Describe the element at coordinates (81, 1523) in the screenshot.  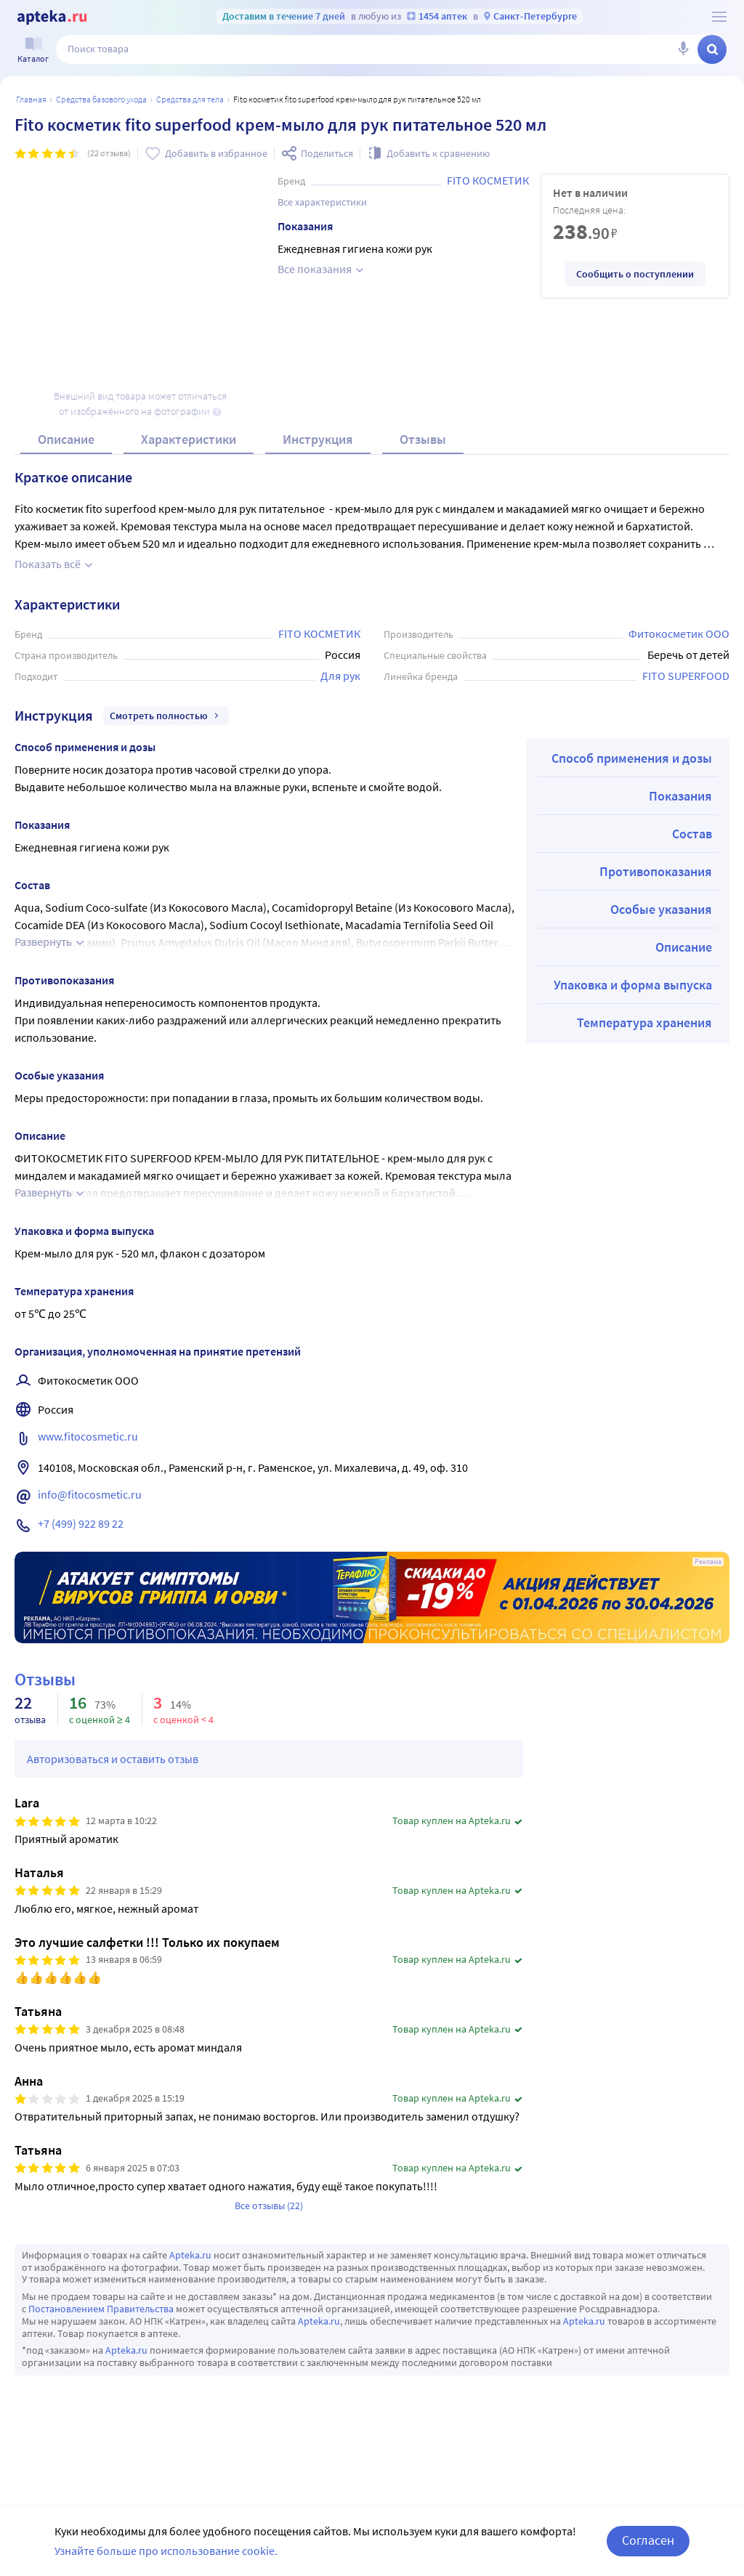
I see `+7 (499) 922 89 22` at that location.